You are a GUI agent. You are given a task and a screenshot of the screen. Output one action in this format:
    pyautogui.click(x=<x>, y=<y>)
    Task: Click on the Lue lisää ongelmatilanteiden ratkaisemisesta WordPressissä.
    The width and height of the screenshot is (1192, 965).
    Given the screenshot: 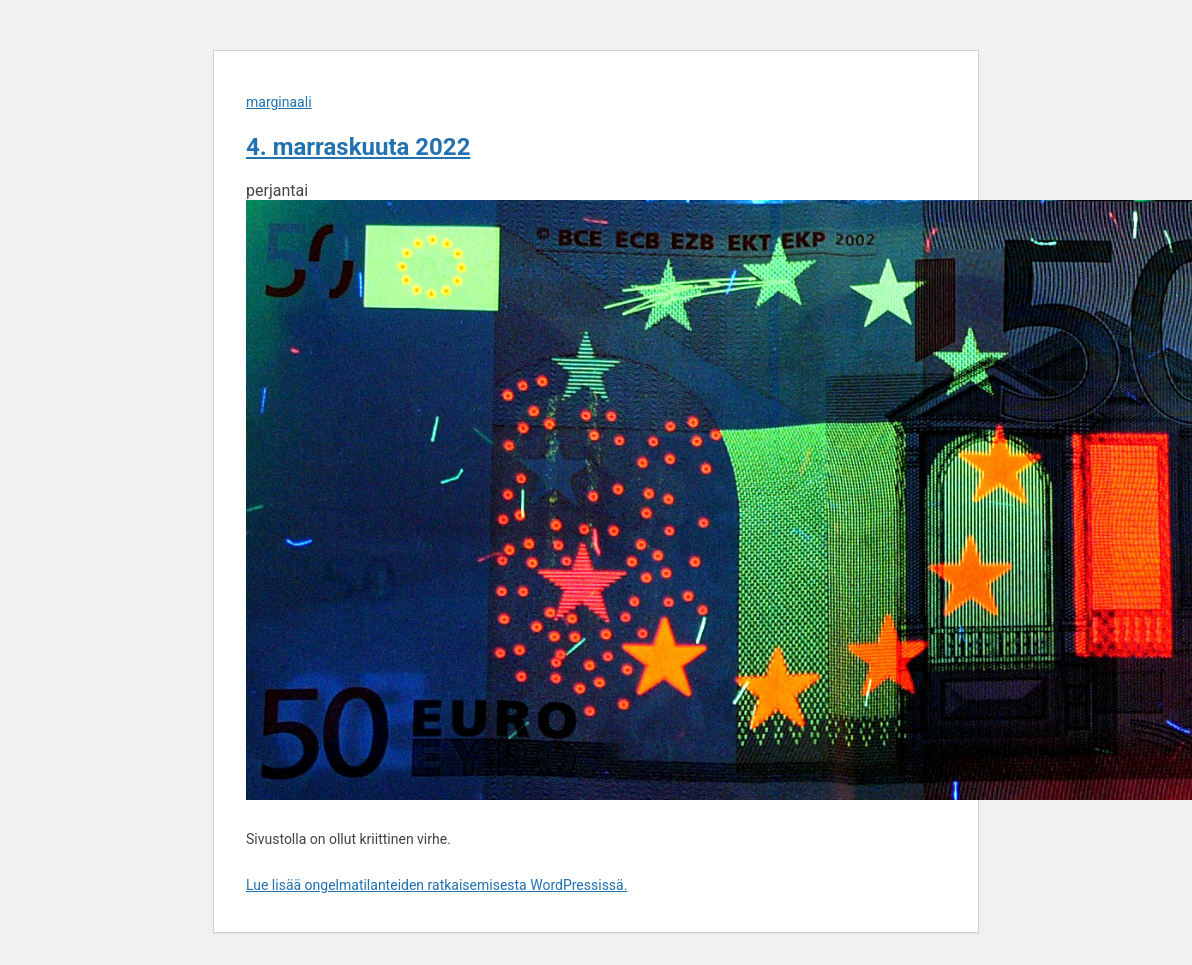 What is the action you would take?
    pyautogui.click(x=436, y=885)
    